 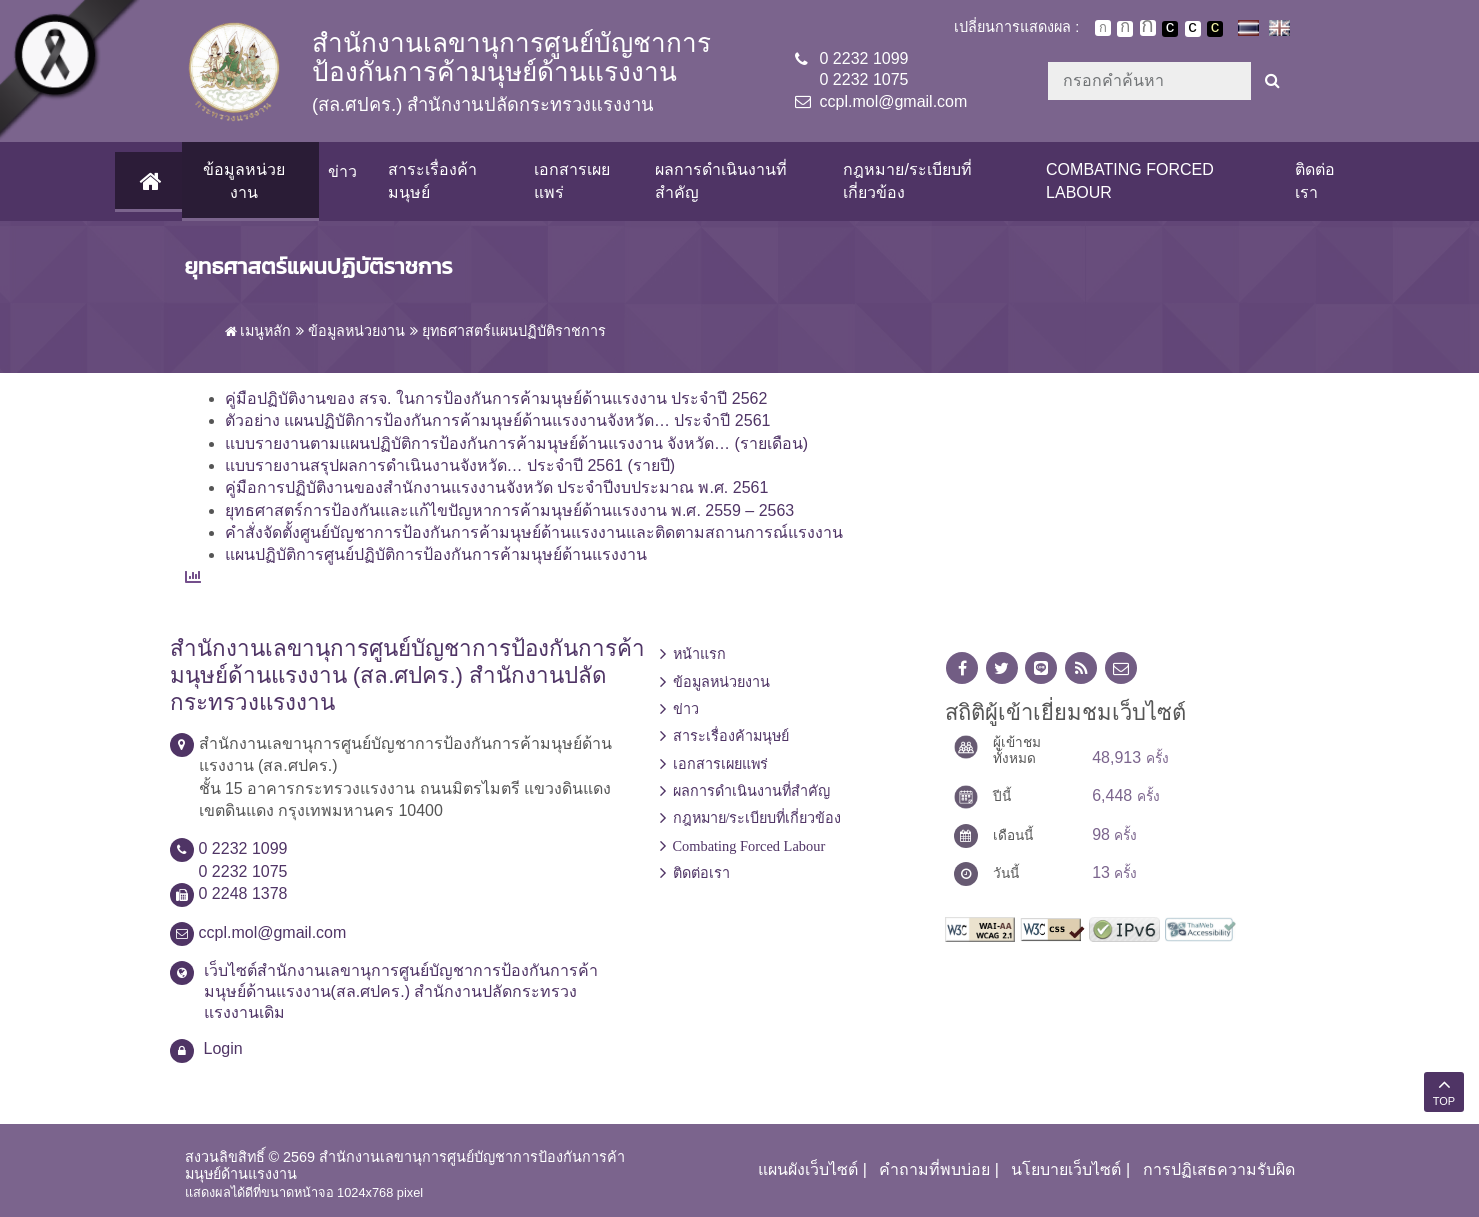 I want to click on หน้าแรก, so click(x=699, y=654).